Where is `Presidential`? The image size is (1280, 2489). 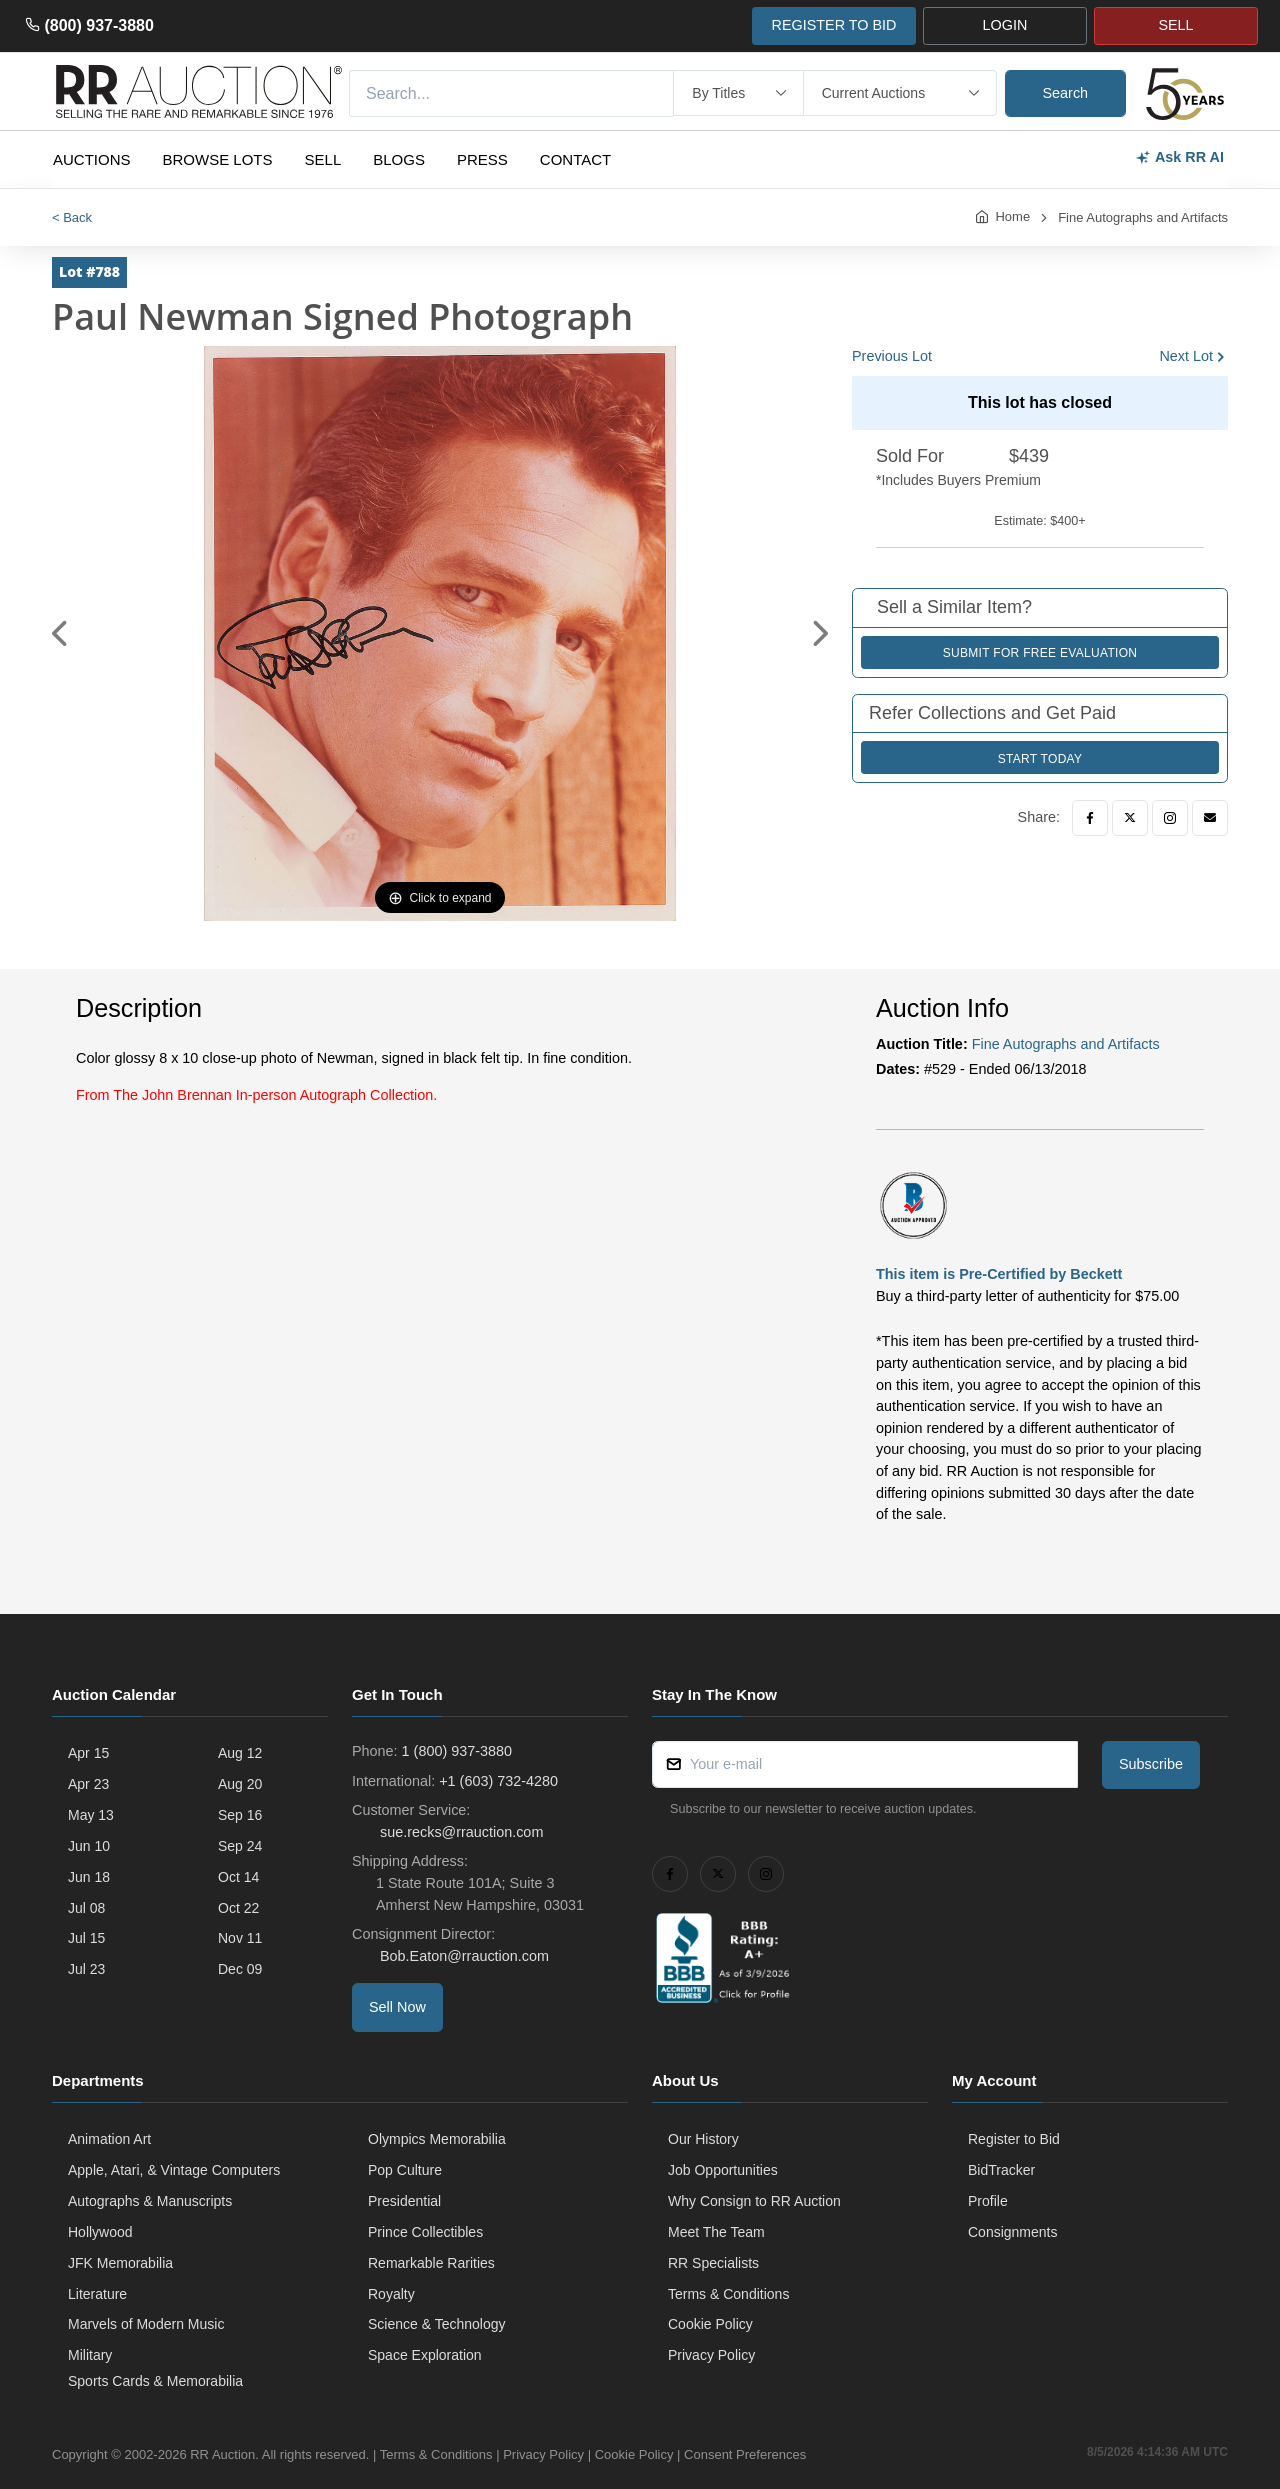 Presidential is located at coordinates (404, 2201).